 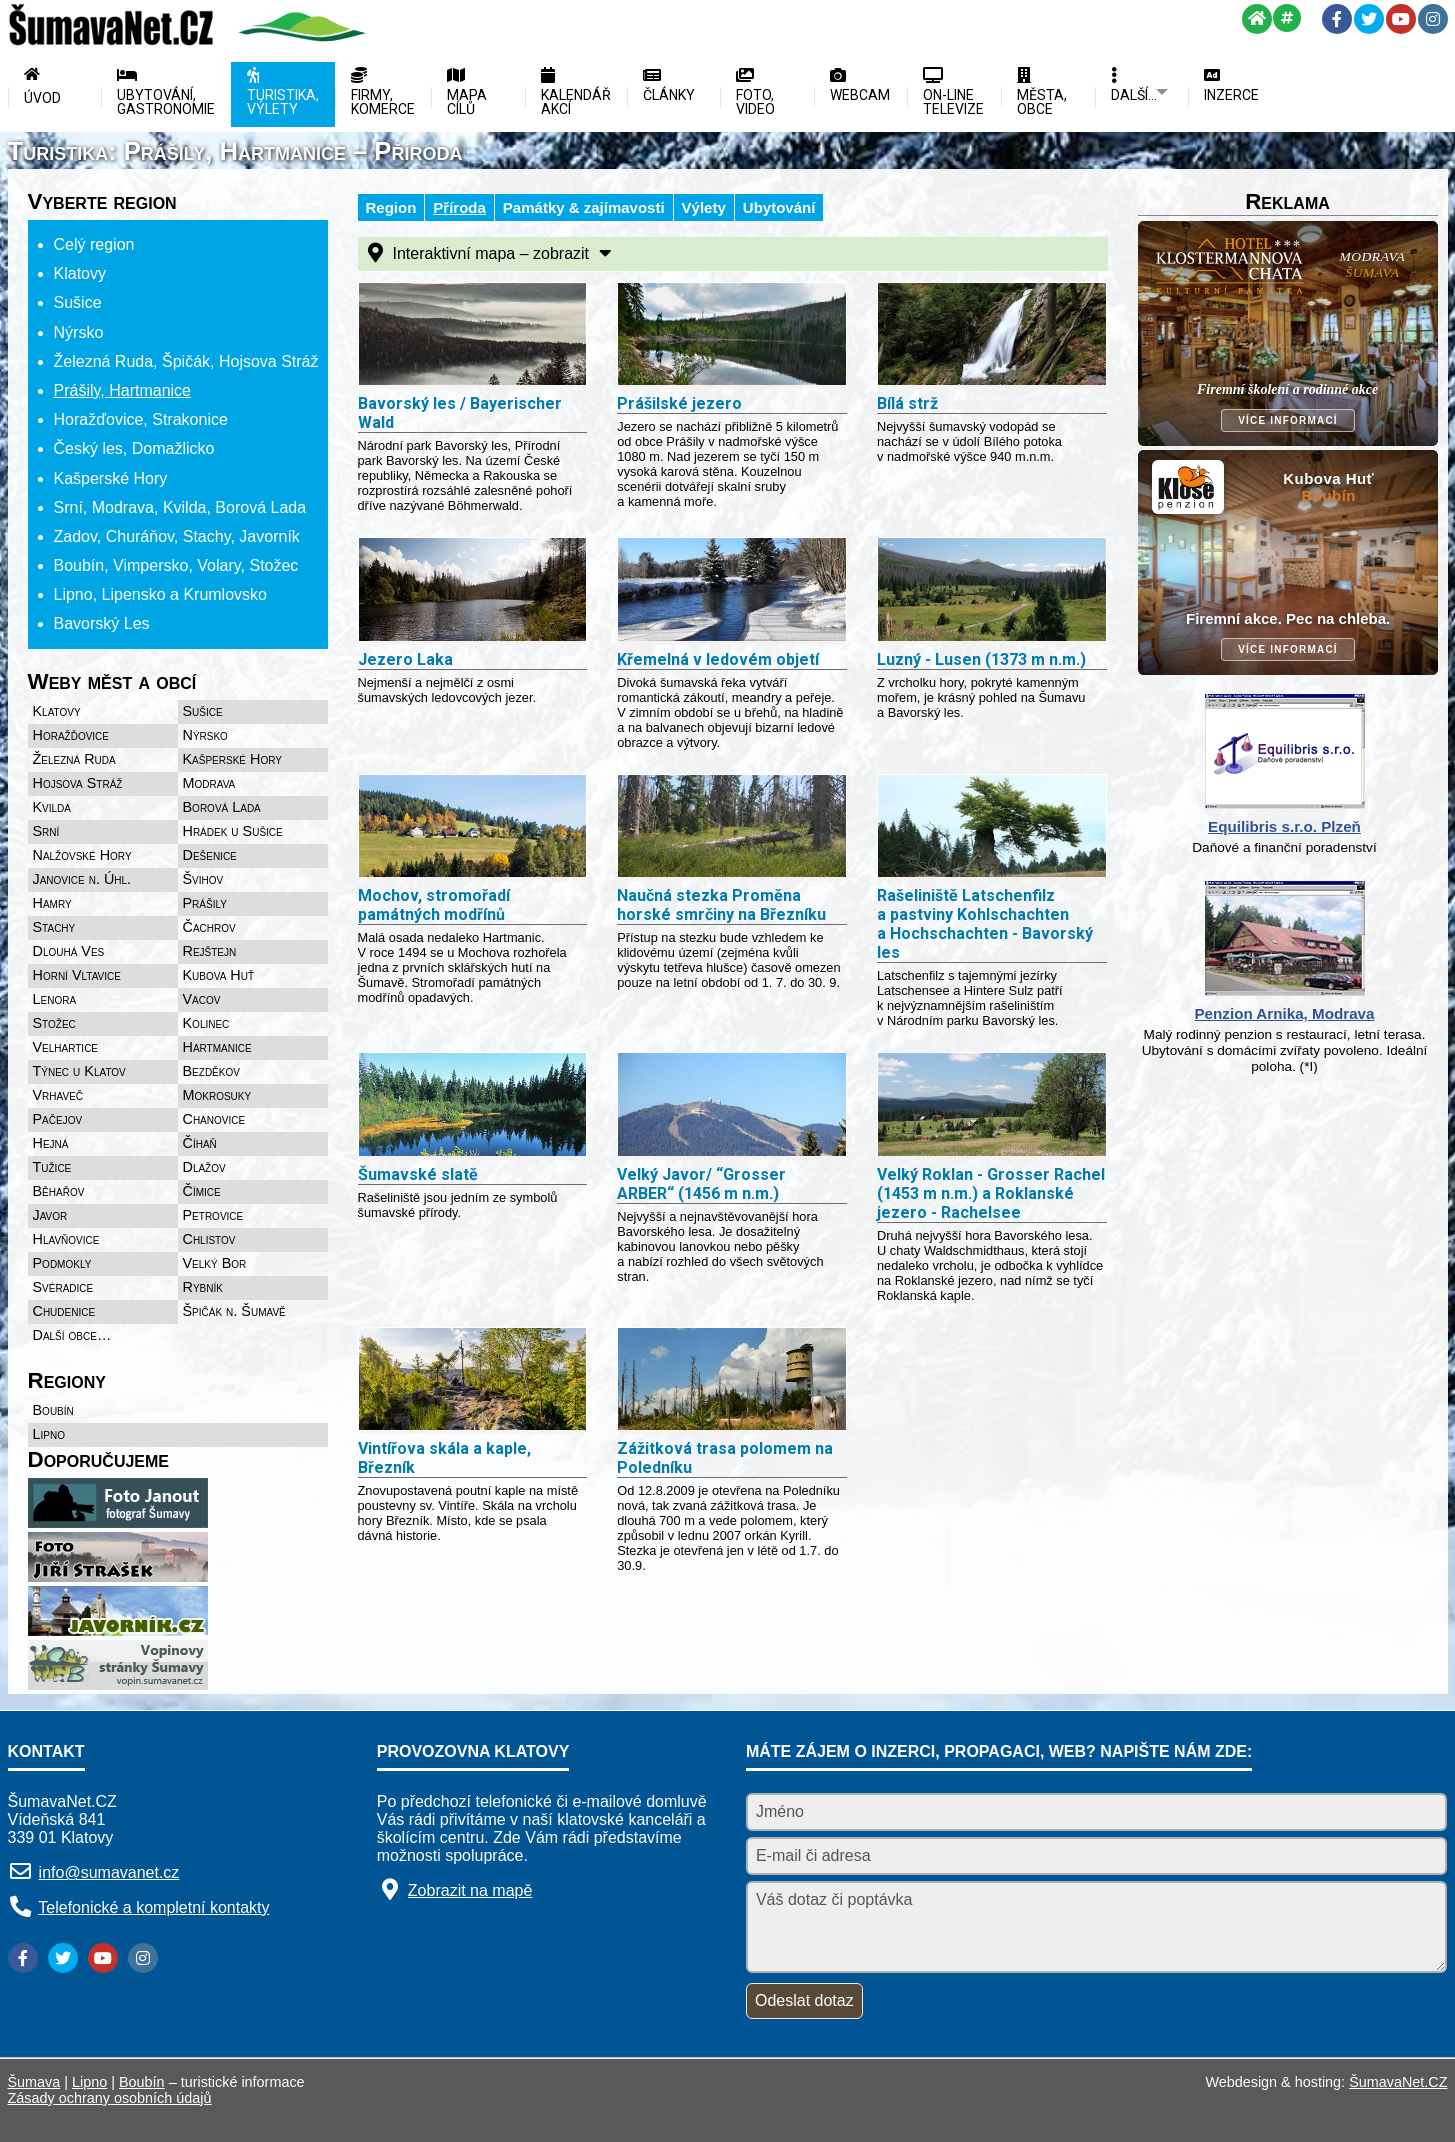 I want to click on [Zážitková trasa polomem na Poledníku], so click(x=732, y=1381).